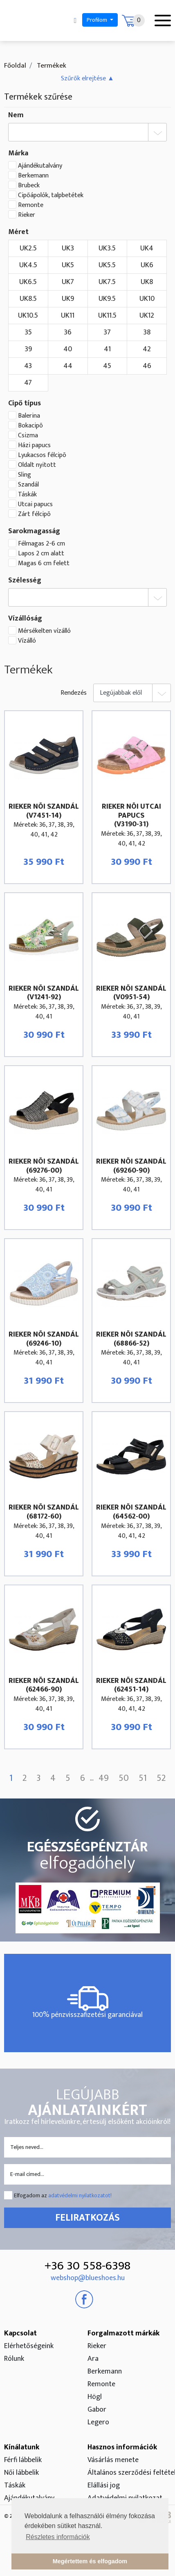 The height and width of the screenshot is (2576, 175). What do you see at coordinates (107, 299) in the screenshot?
I see `UK9.5` at bounding box center [107, 299].